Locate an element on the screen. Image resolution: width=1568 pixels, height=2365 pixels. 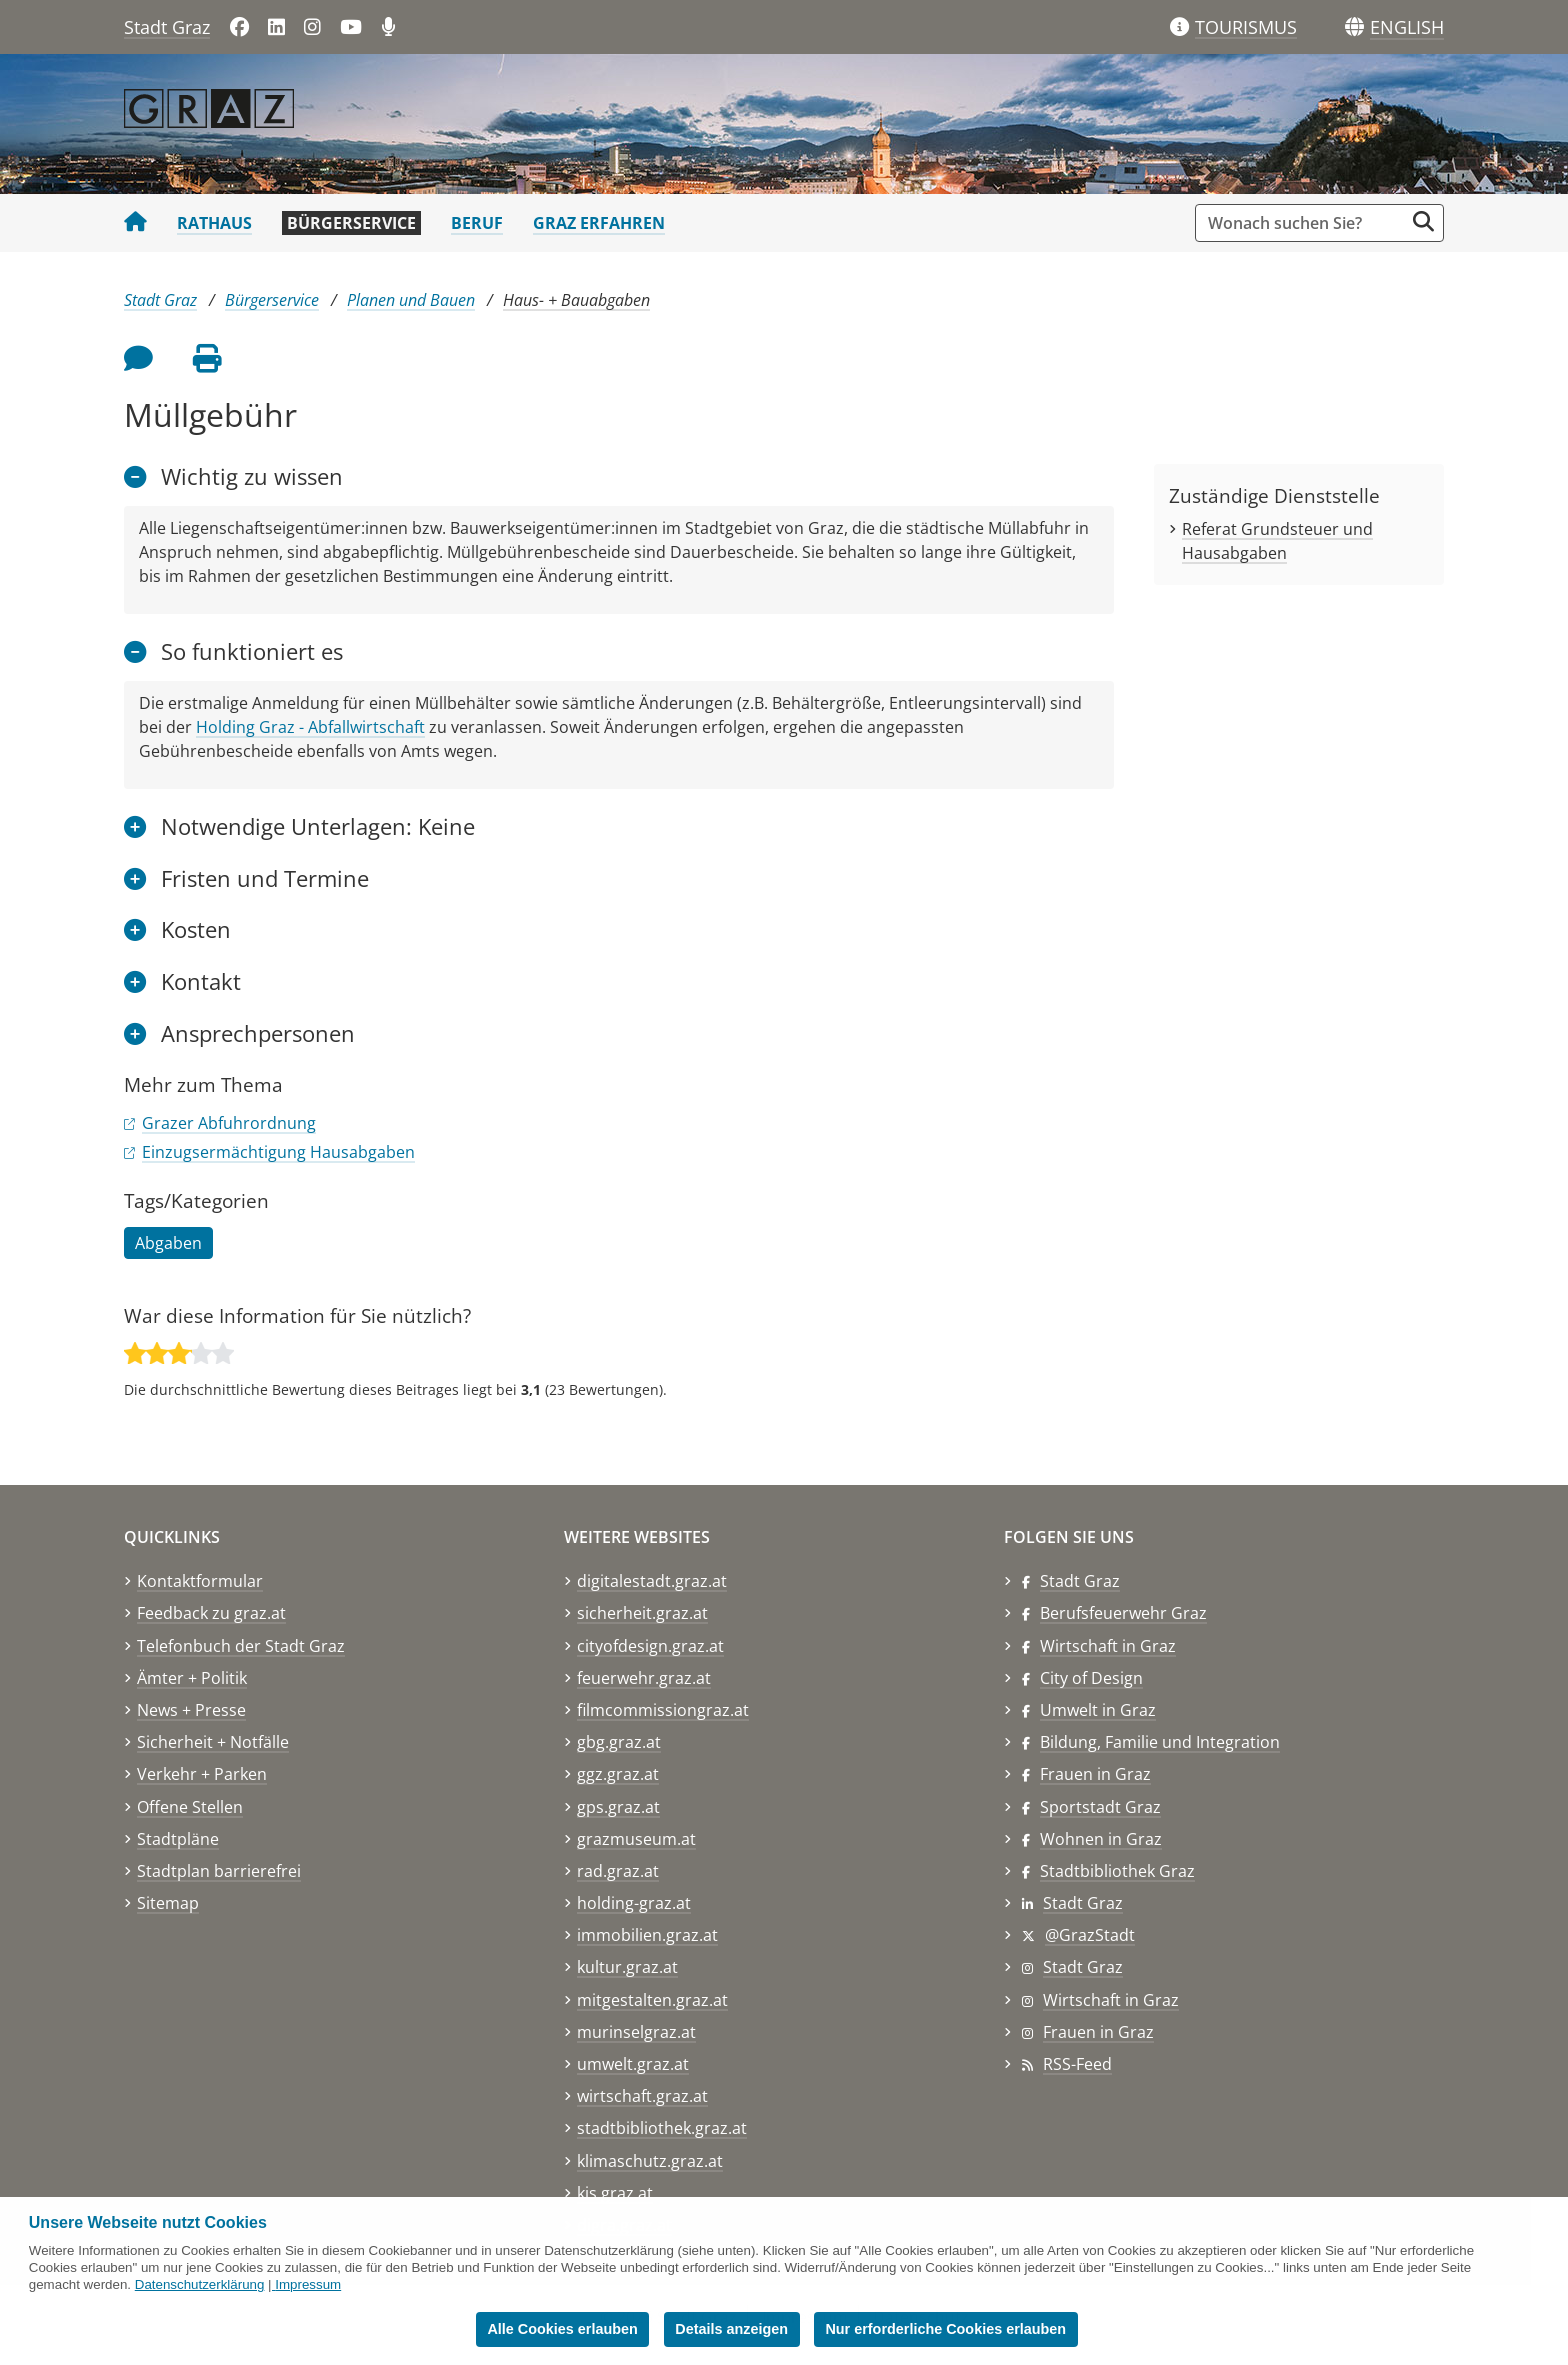
Feedback zu graz.at is located at coordinates (211, 1613).